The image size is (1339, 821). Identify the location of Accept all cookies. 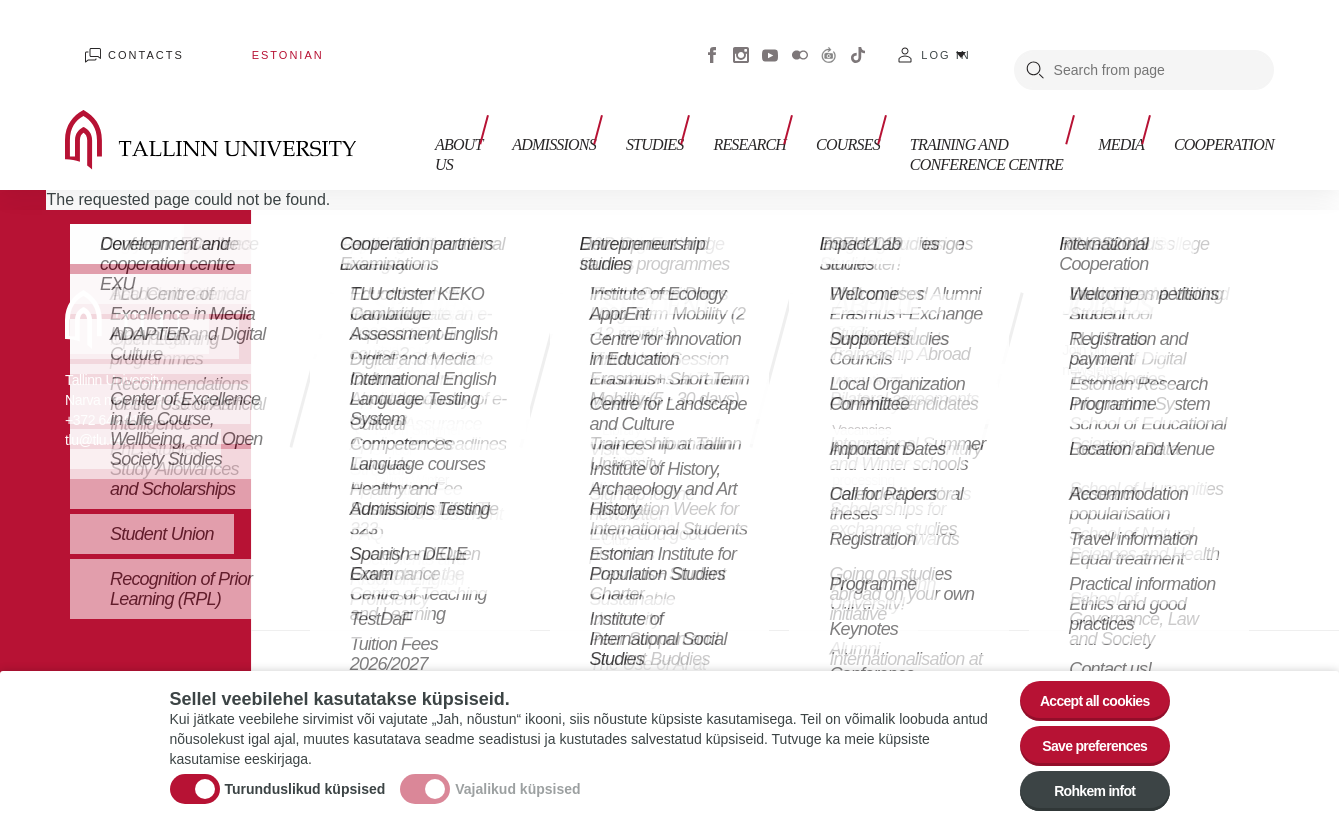
(1081, 676).